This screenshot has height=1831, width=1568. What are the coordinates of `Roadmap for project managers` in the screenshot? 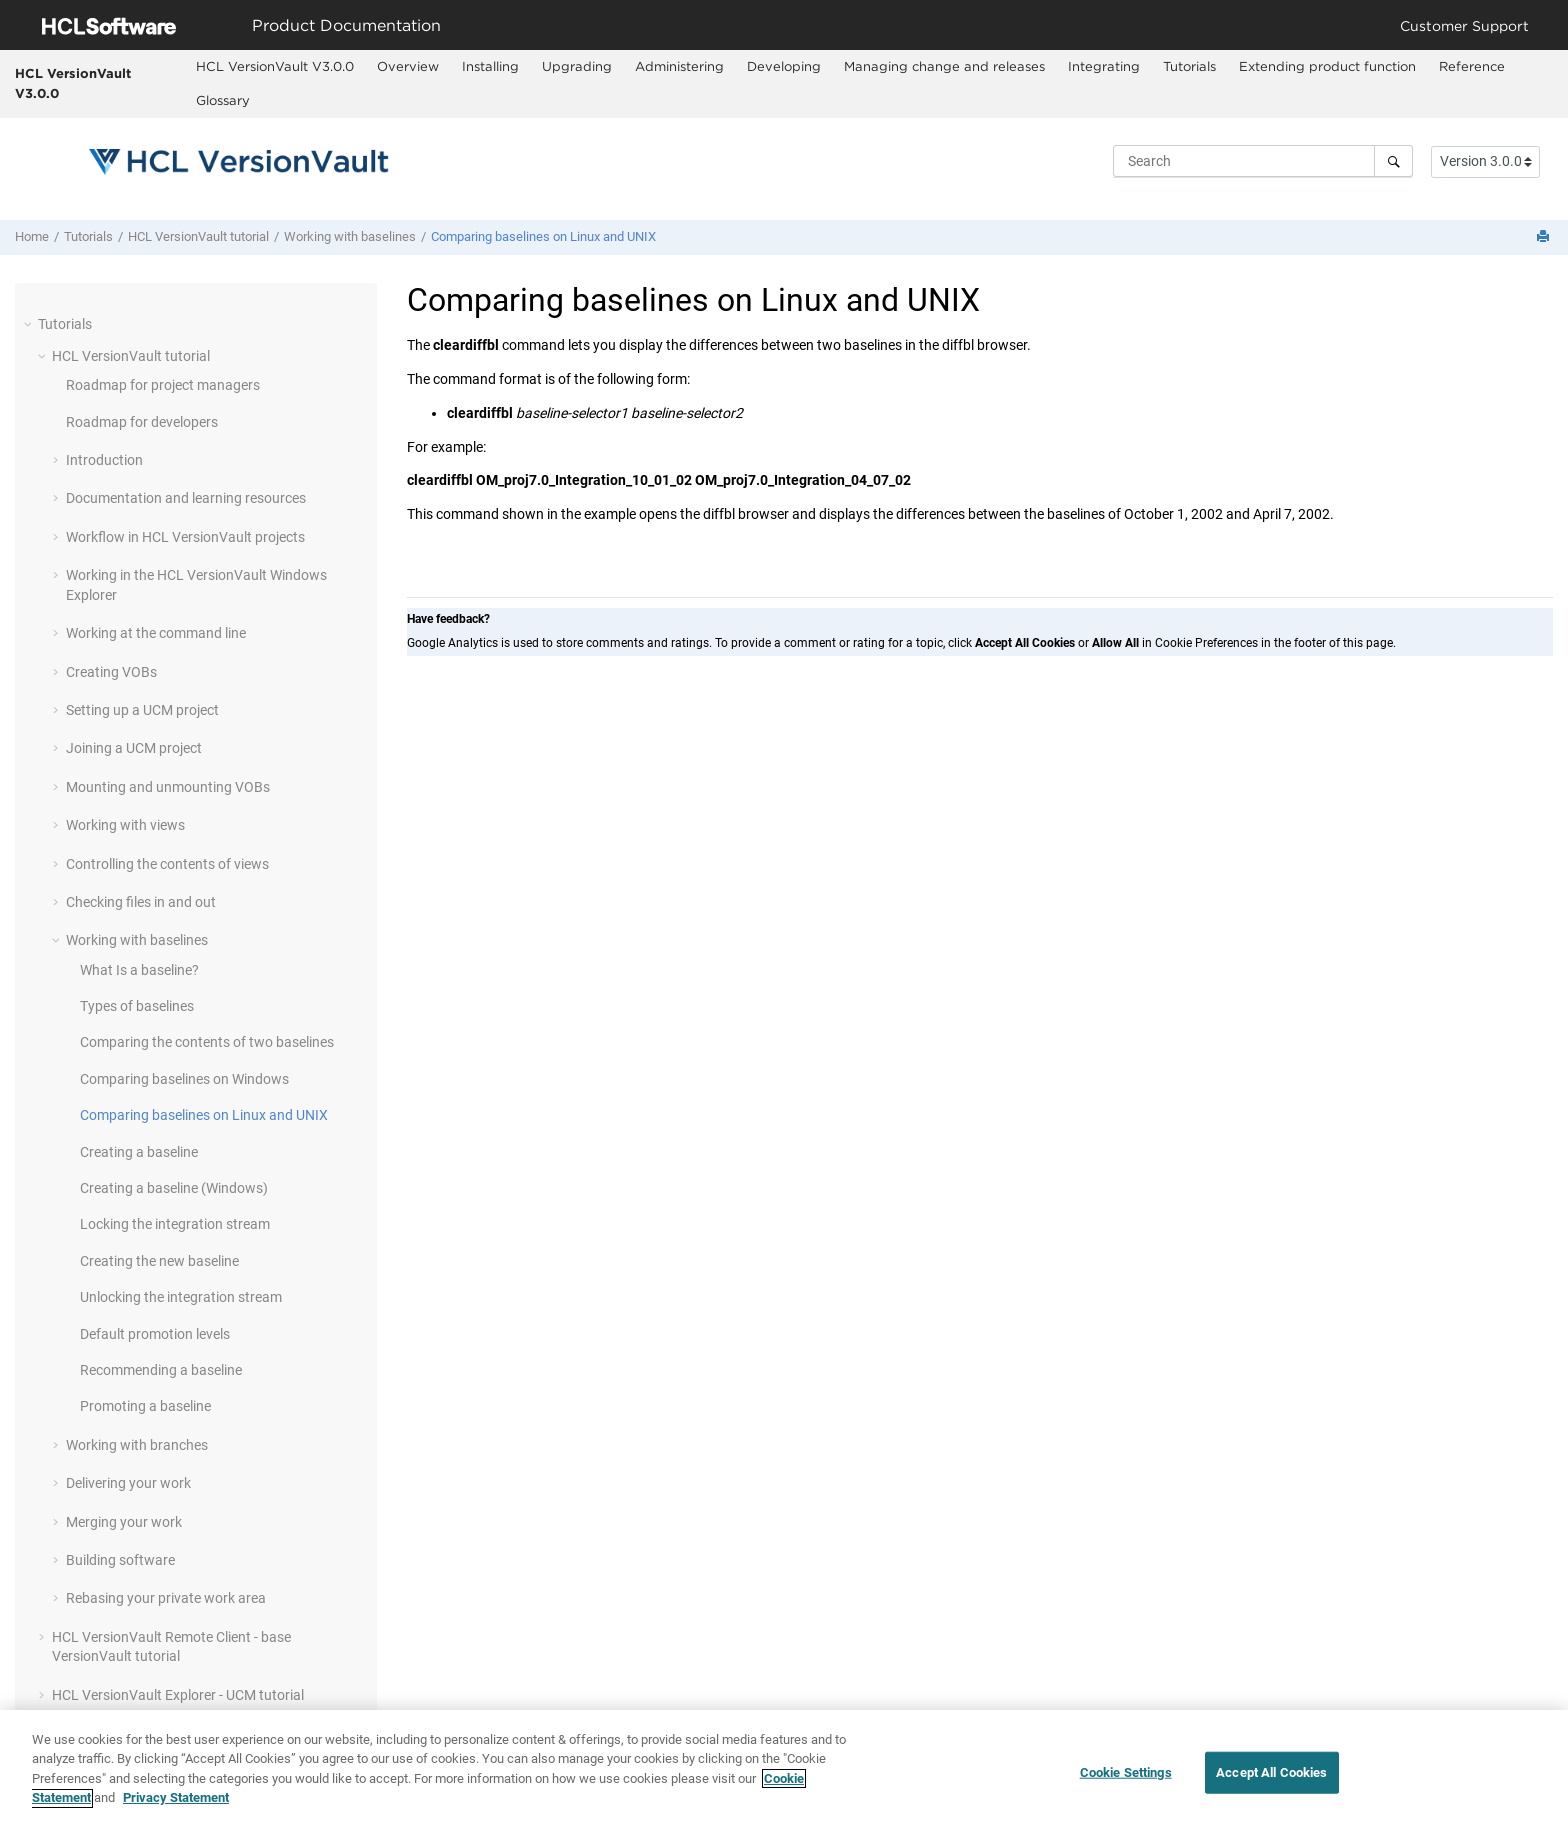 It's located at (163, 385).